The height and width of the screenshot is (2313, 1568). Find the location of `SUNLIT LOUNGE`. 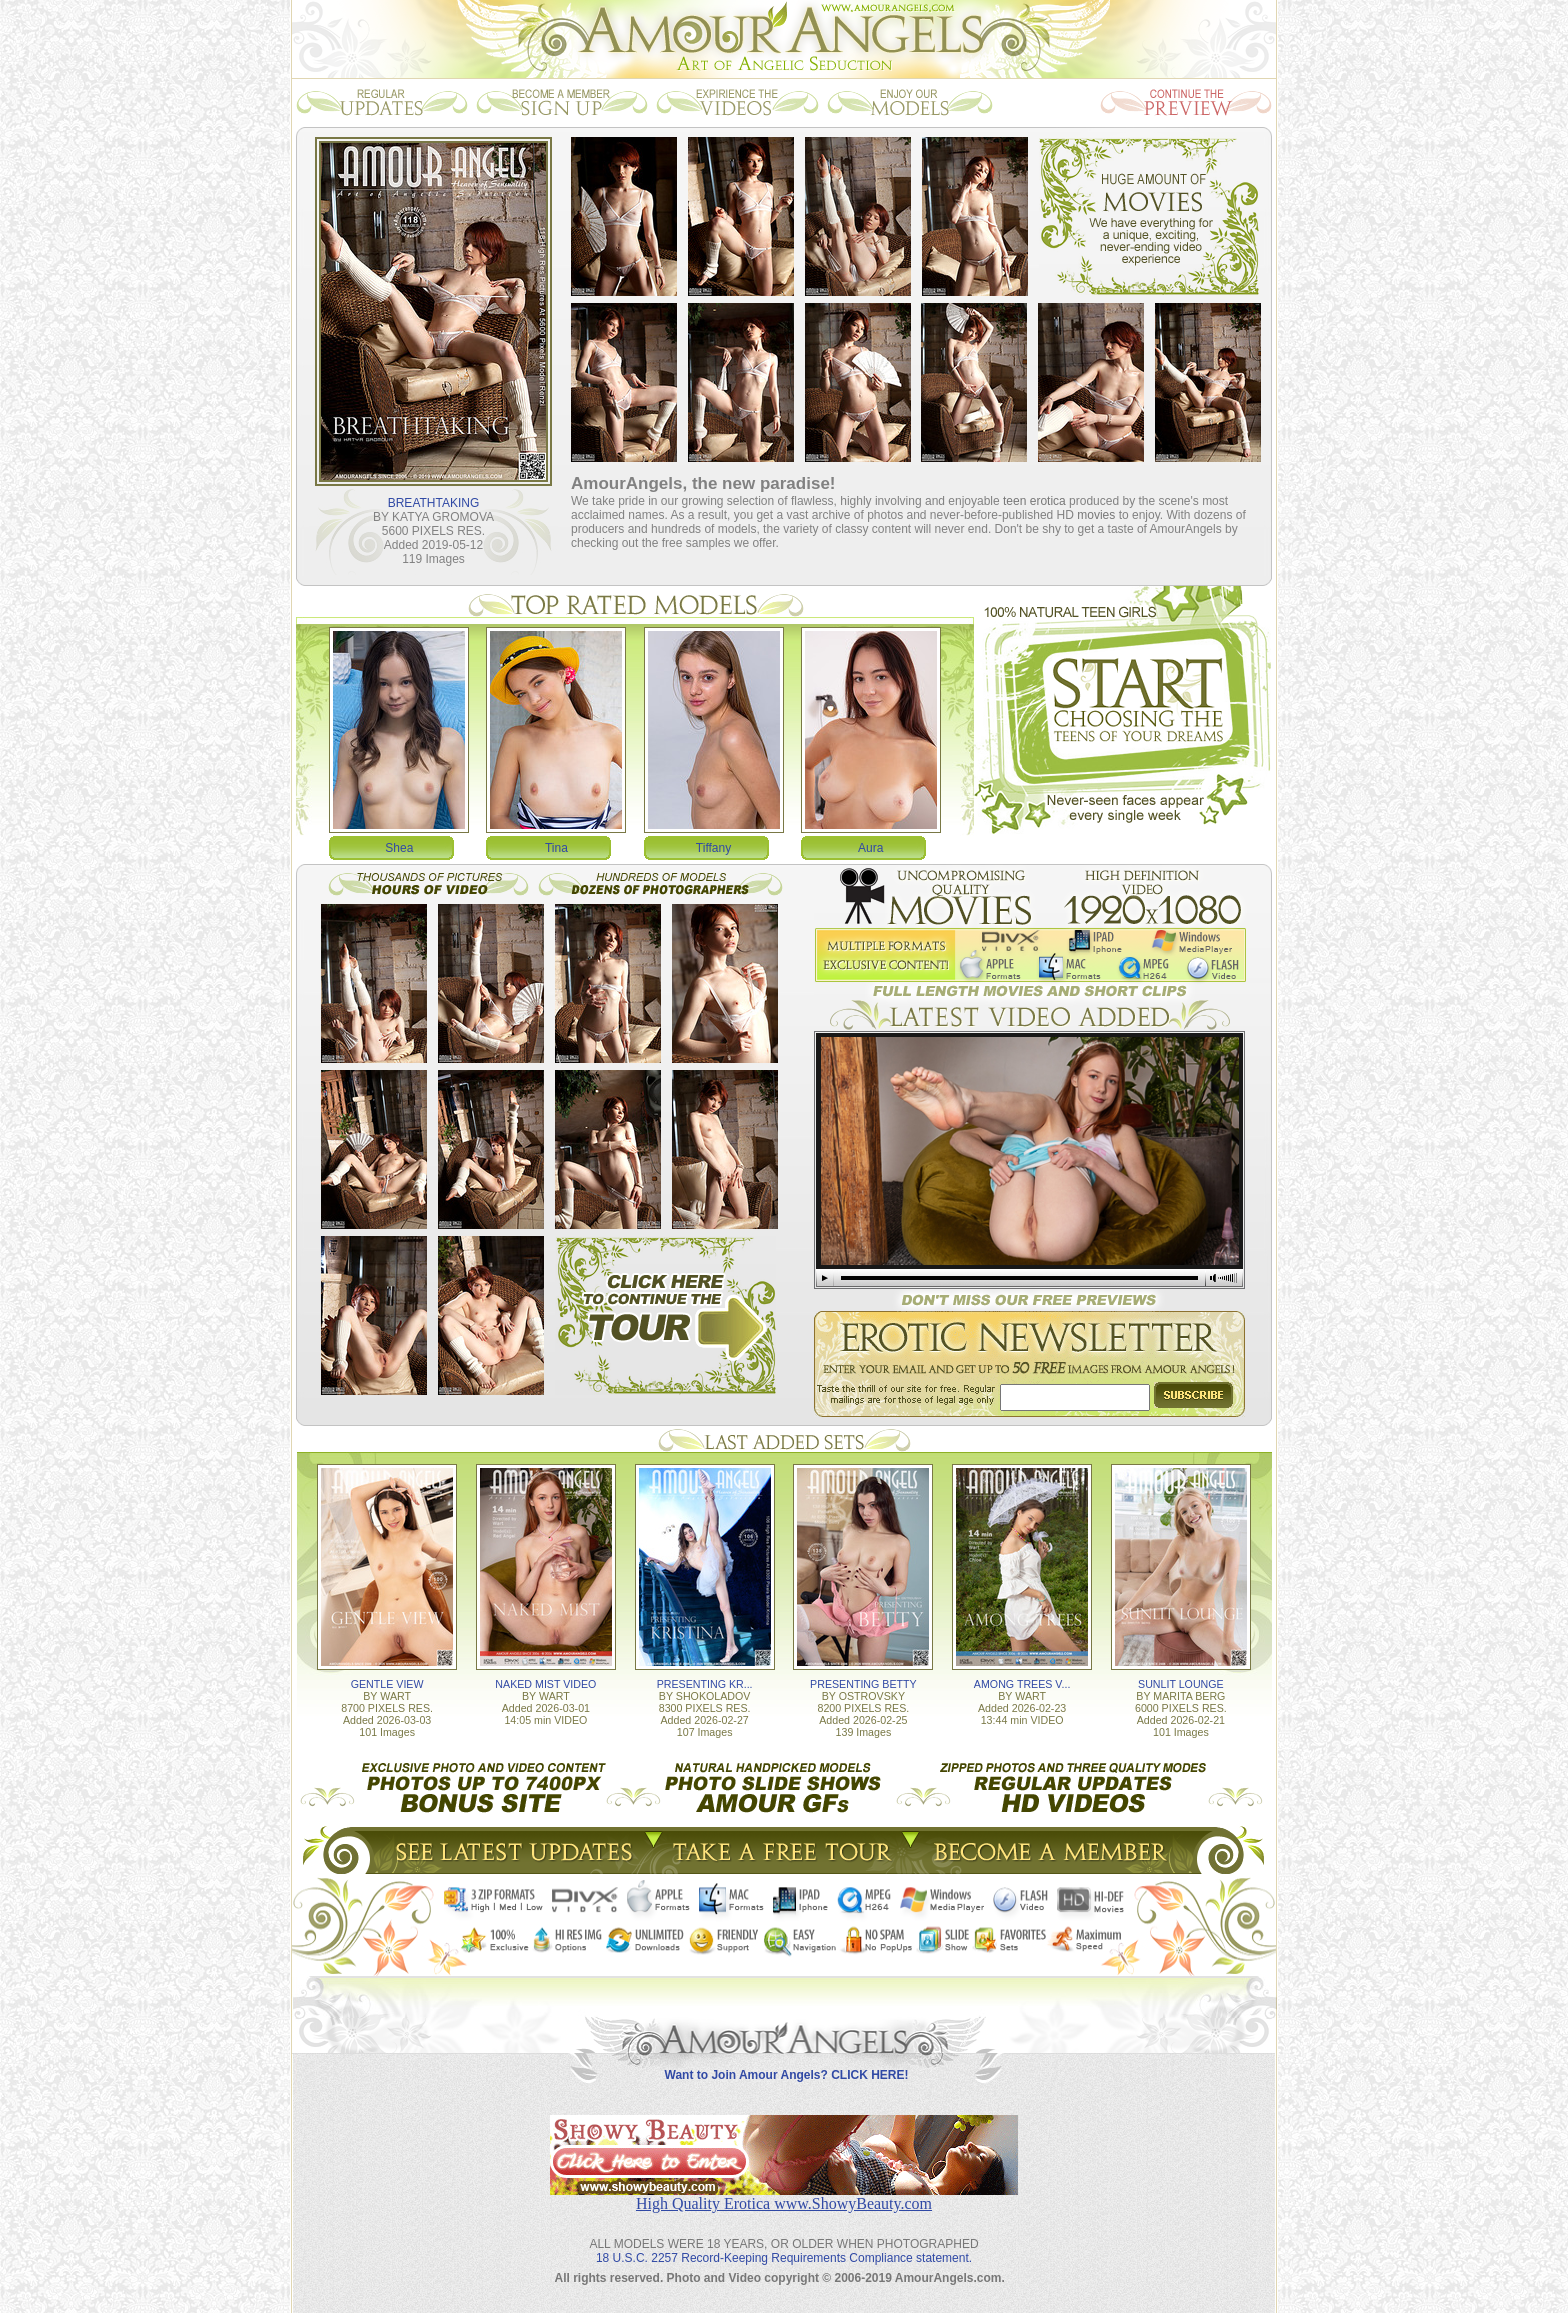

SUNLIT LOUNGE is located at coordinates (1181, 1684).